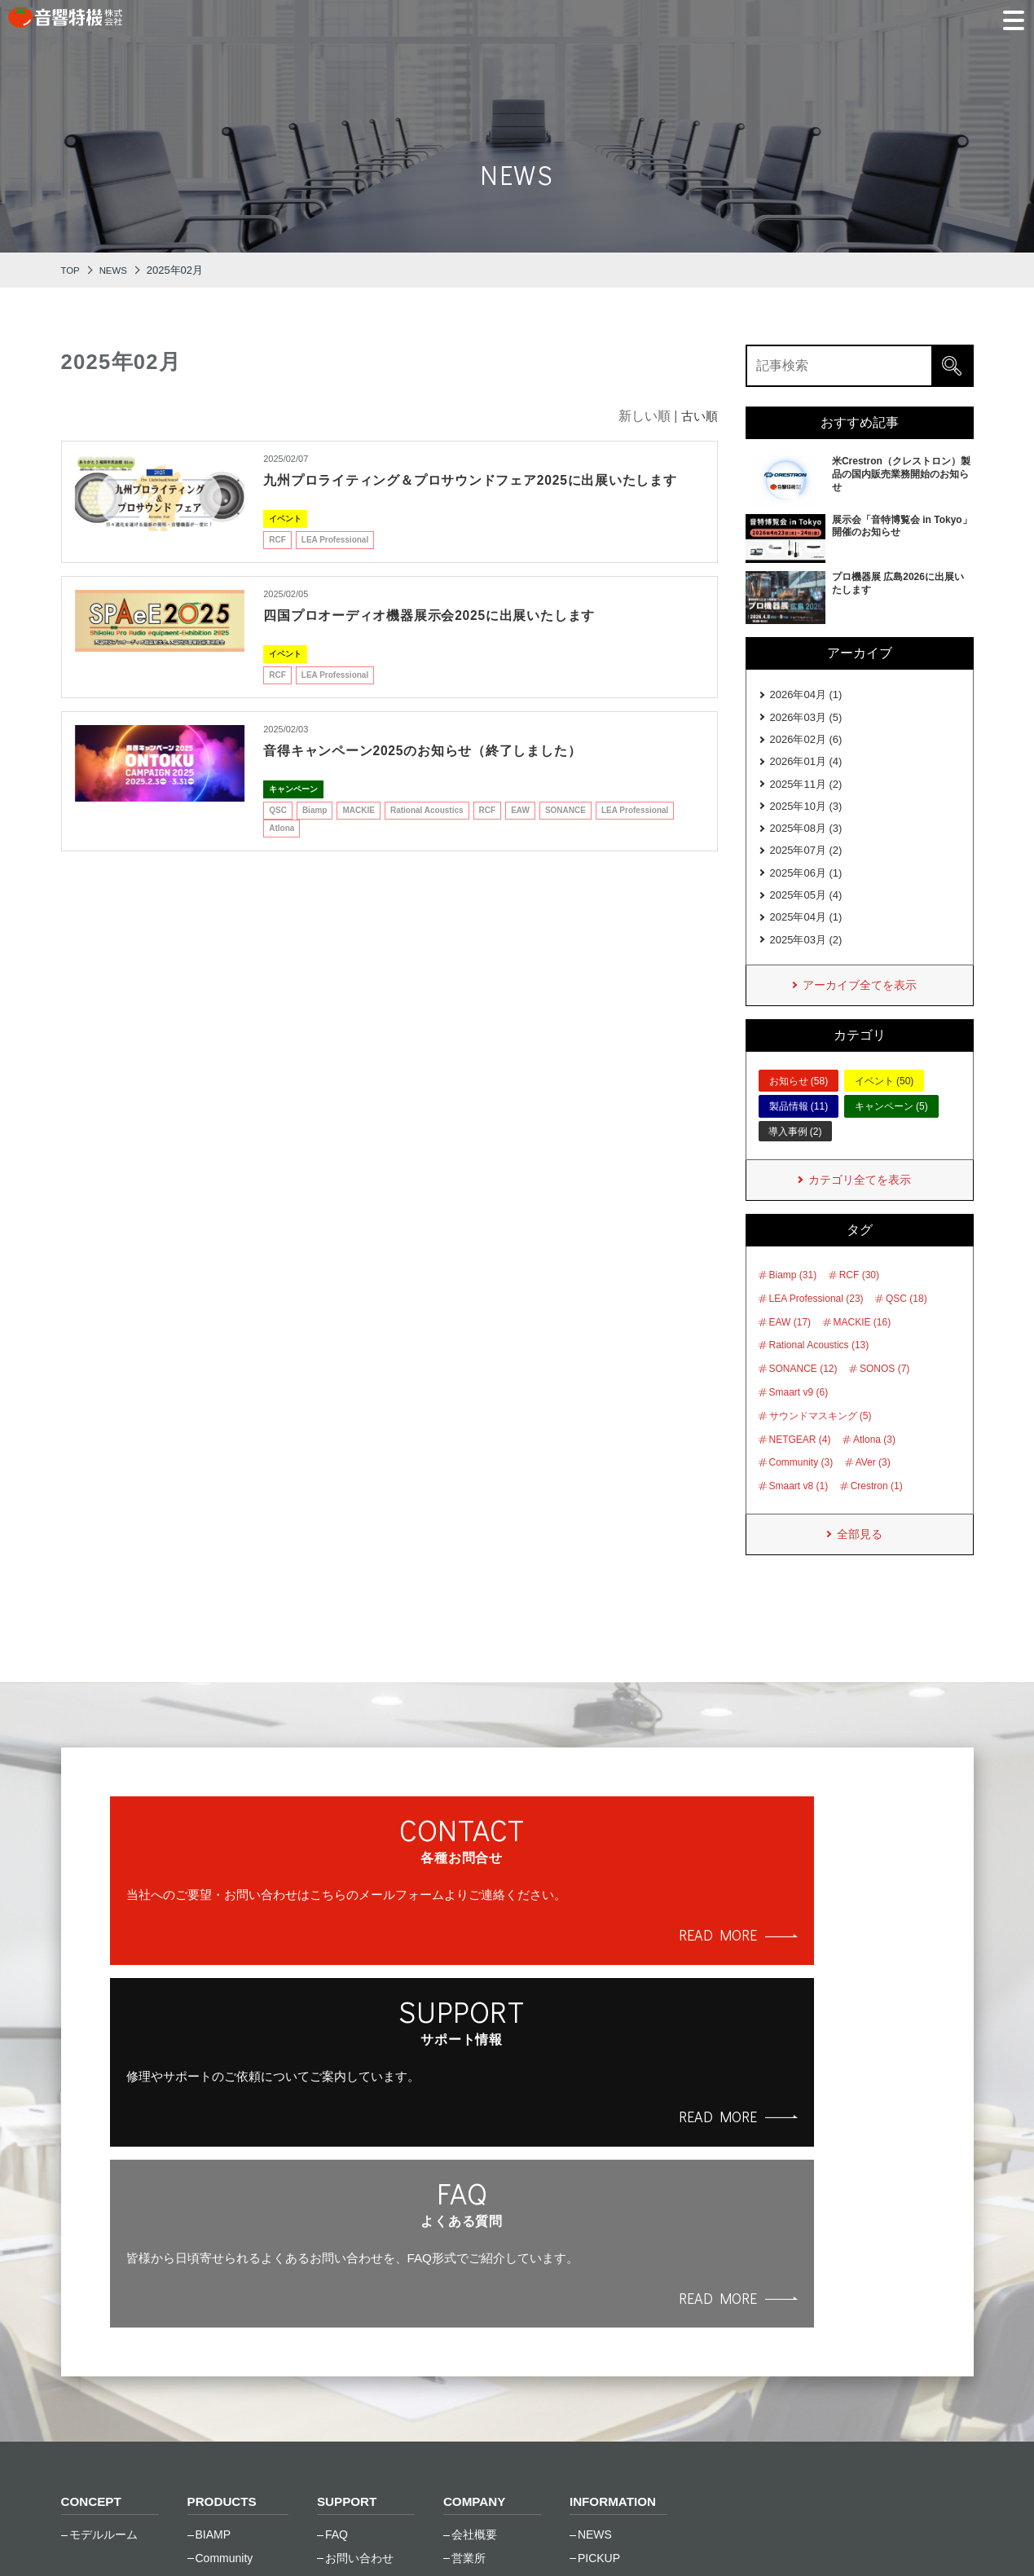  Describe the element at coordinates (224, 2272) in the screenshot. I see `Community` at that location.